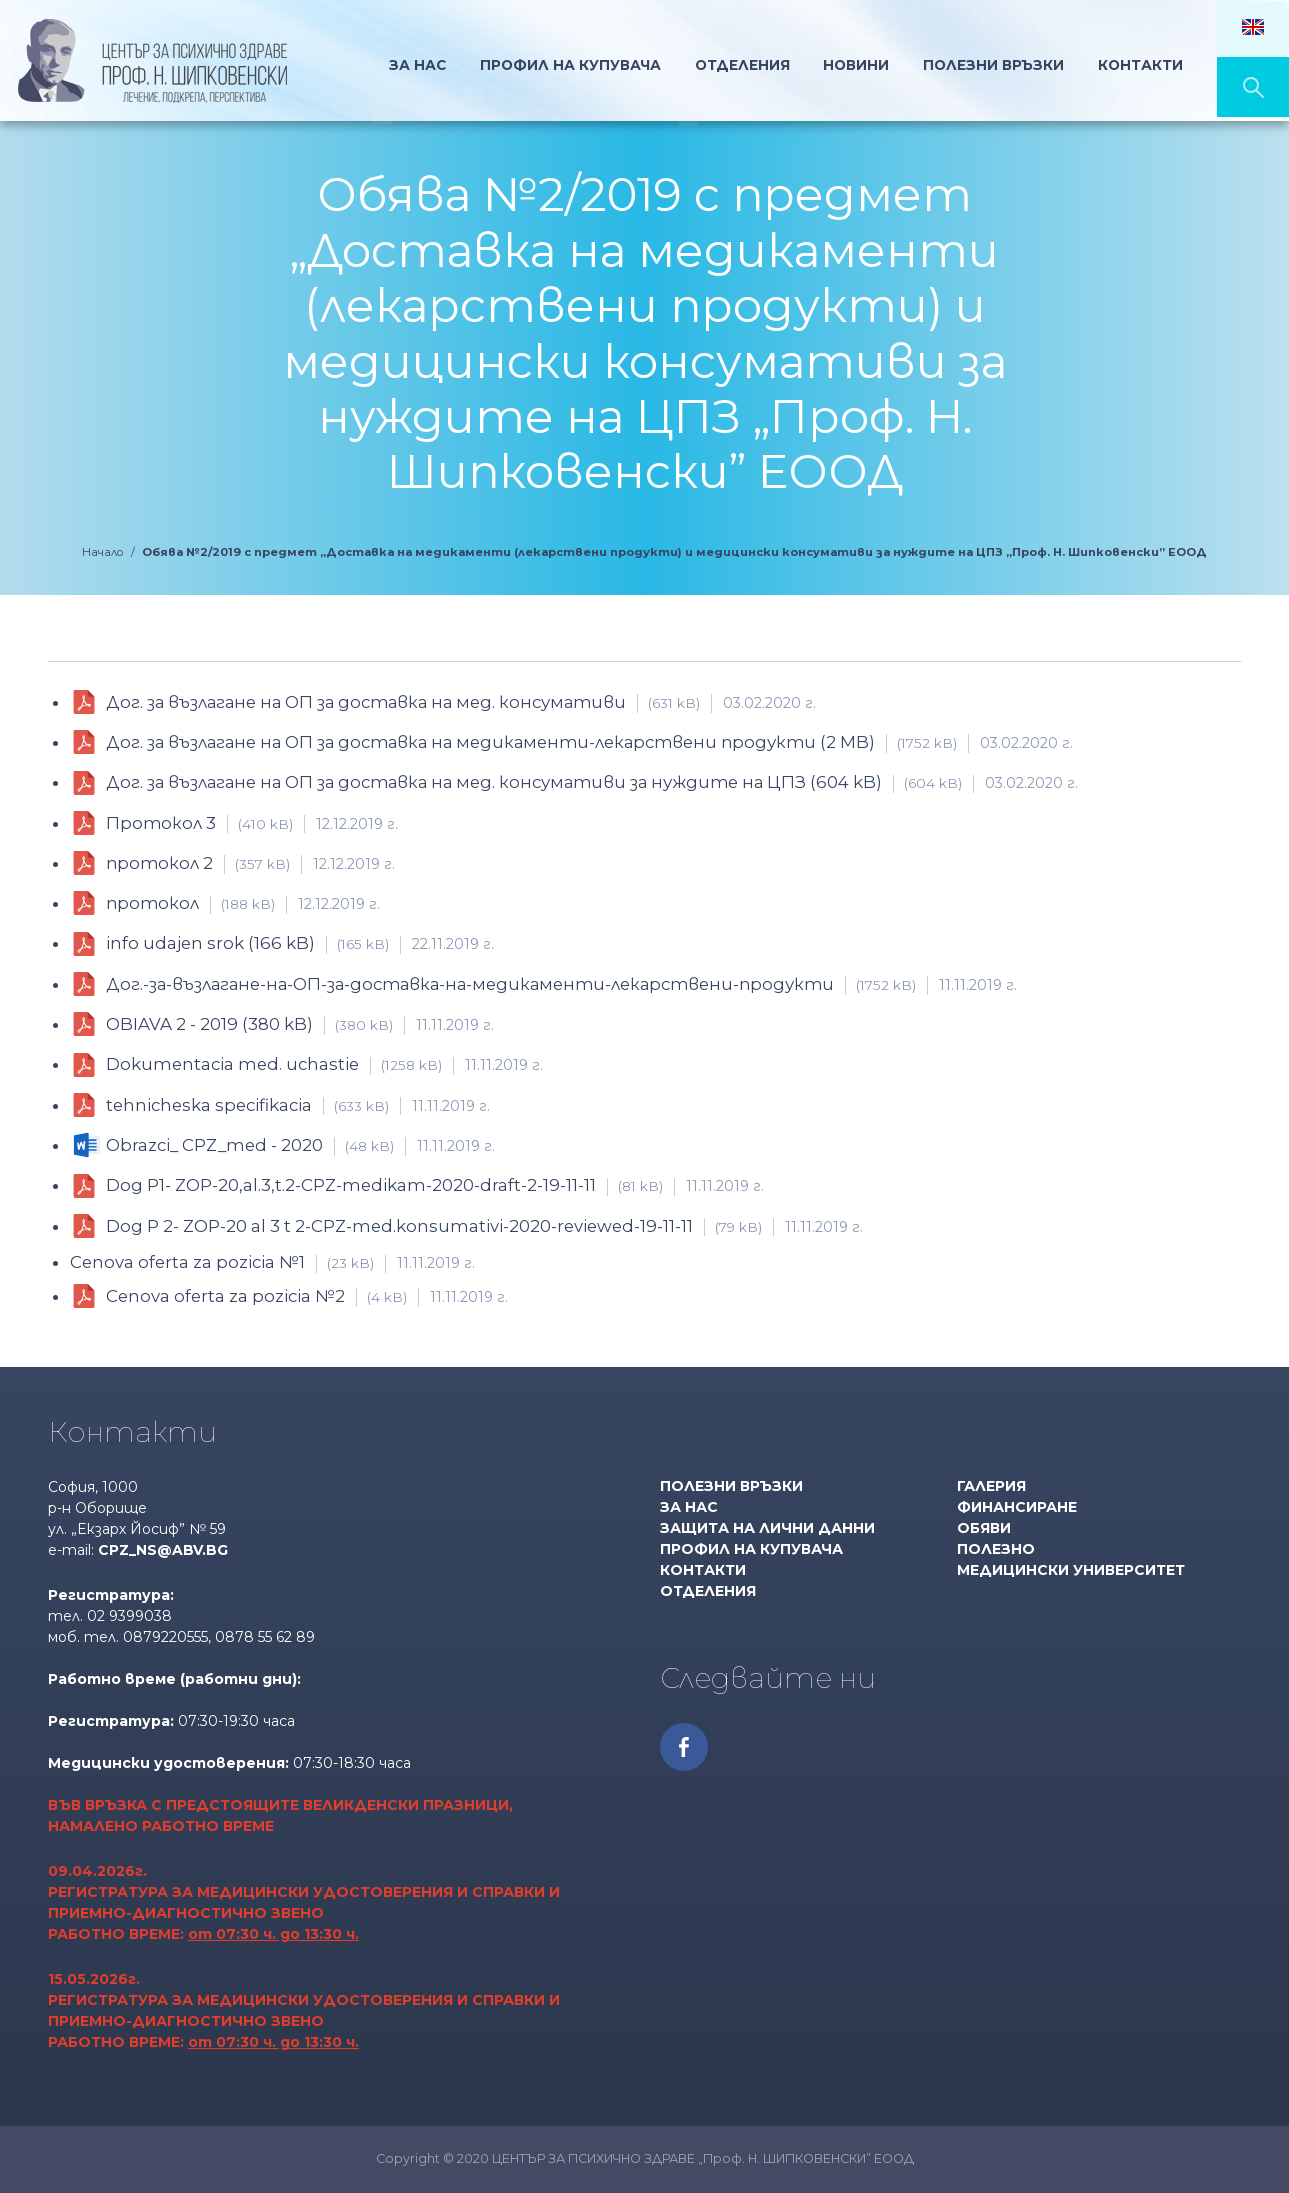 This screenshot has height=2193, width=1289. Describe the element at coordinates (163, 1550) in the screenshot. I see `cpz_ns@abv.bg` at that location.